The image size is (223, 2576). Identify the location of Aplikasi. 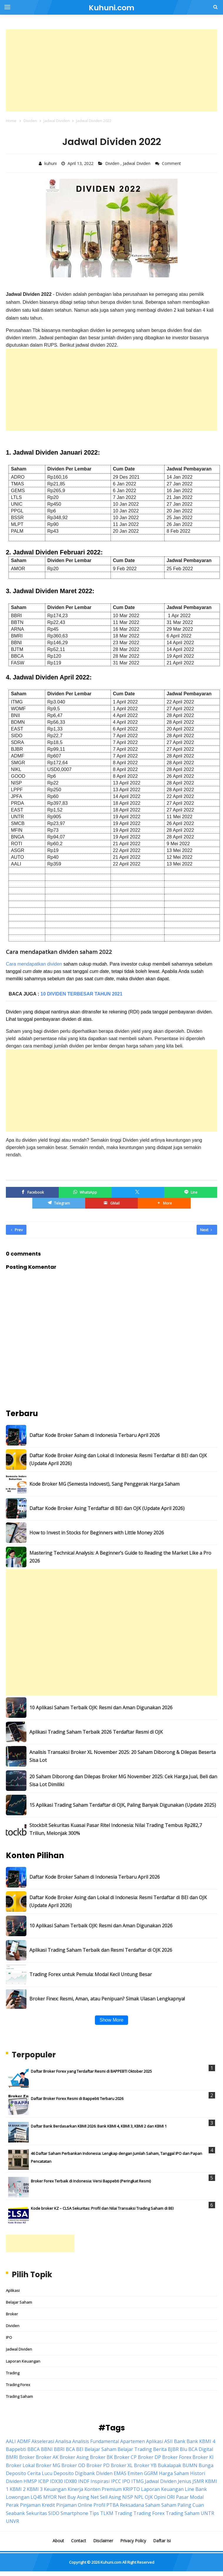
(13, 2290).